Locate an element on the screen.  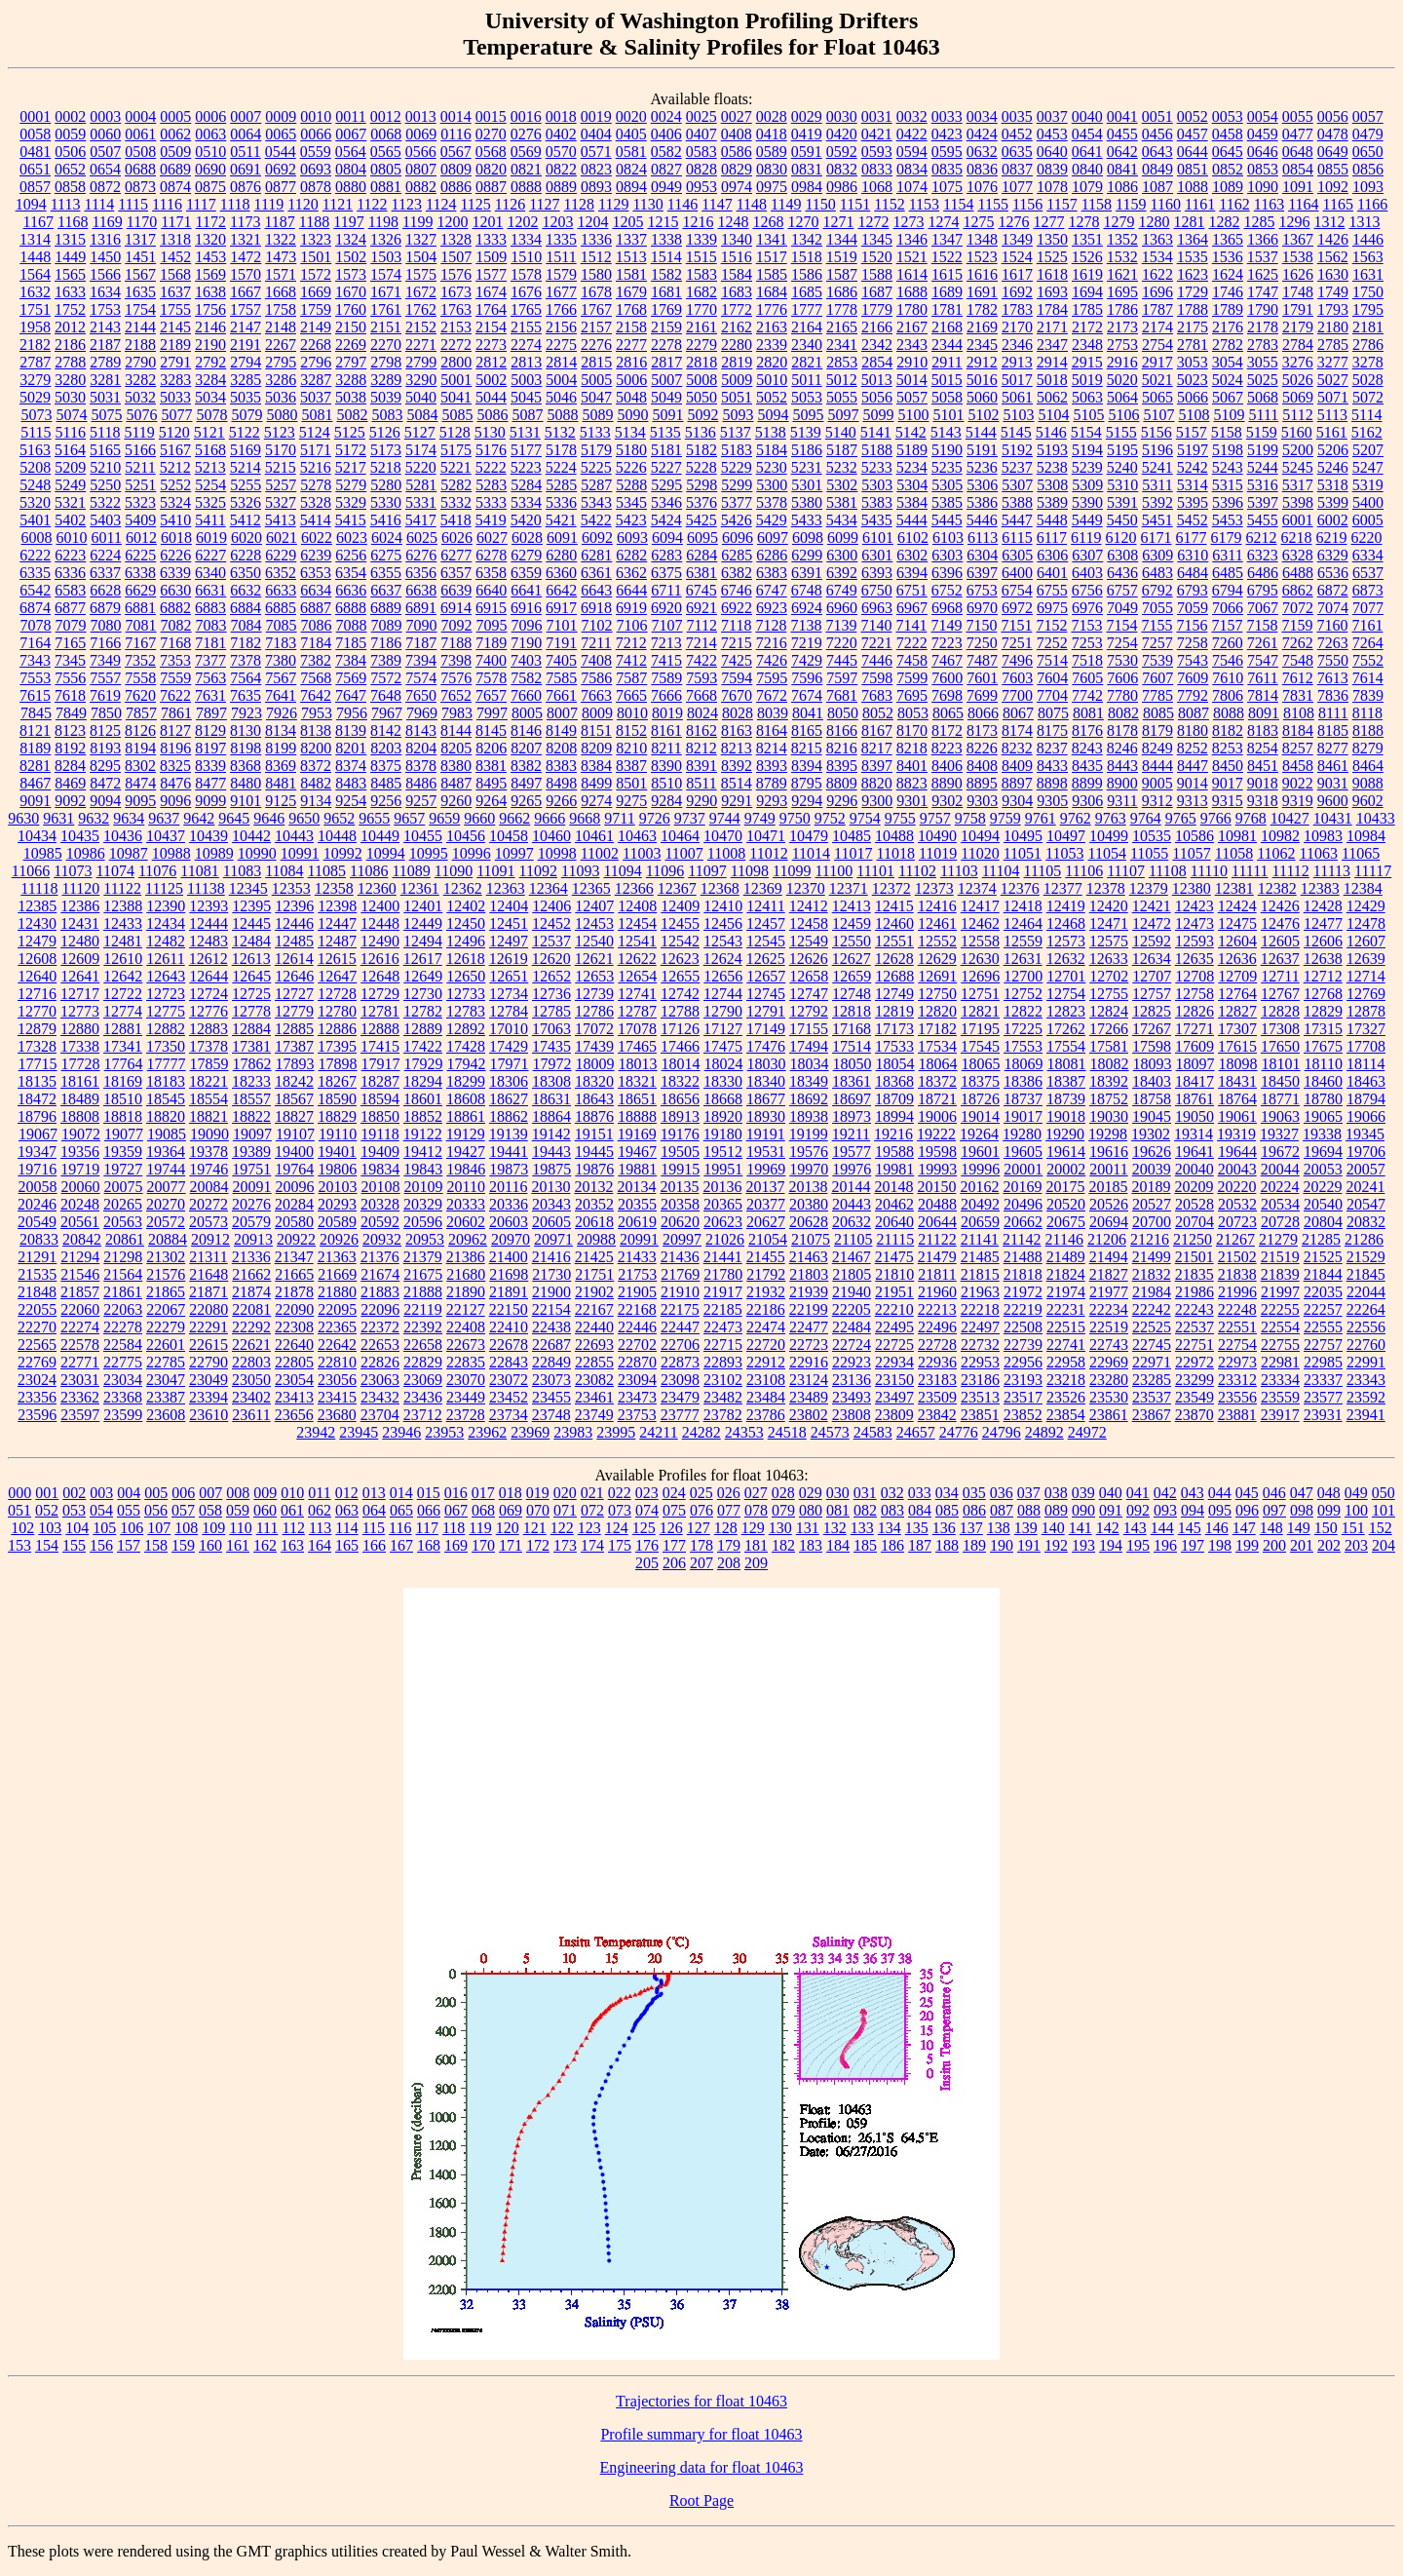
5085 is located at coordinates (457, 414).